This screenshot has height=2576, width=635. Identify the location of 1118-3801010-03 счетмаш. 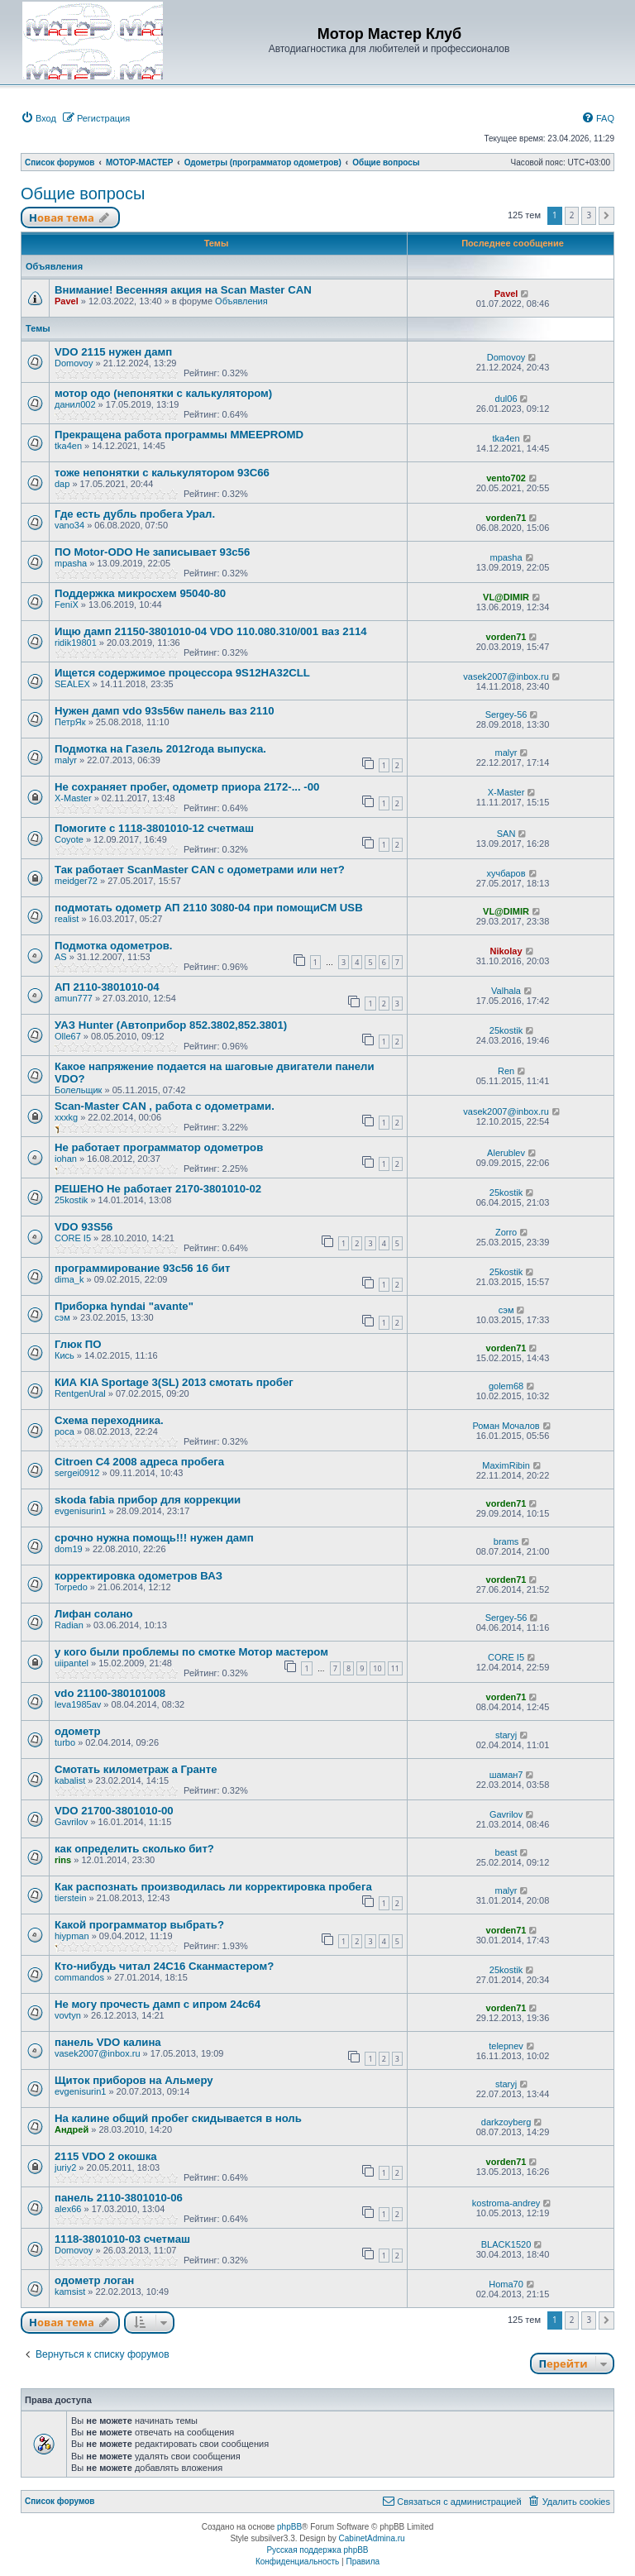
(122, 2239).